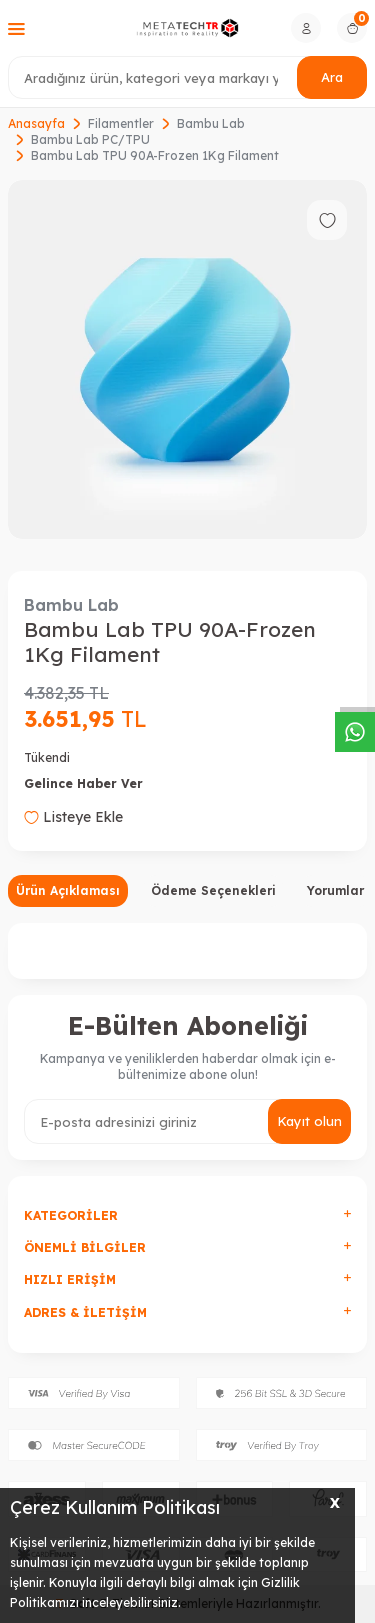 This screenshot has height=1623, width=375. What do you see at coordinates (121, 123) in the screenshot?
I see `Filamentler` at bounding box center [121, 123].